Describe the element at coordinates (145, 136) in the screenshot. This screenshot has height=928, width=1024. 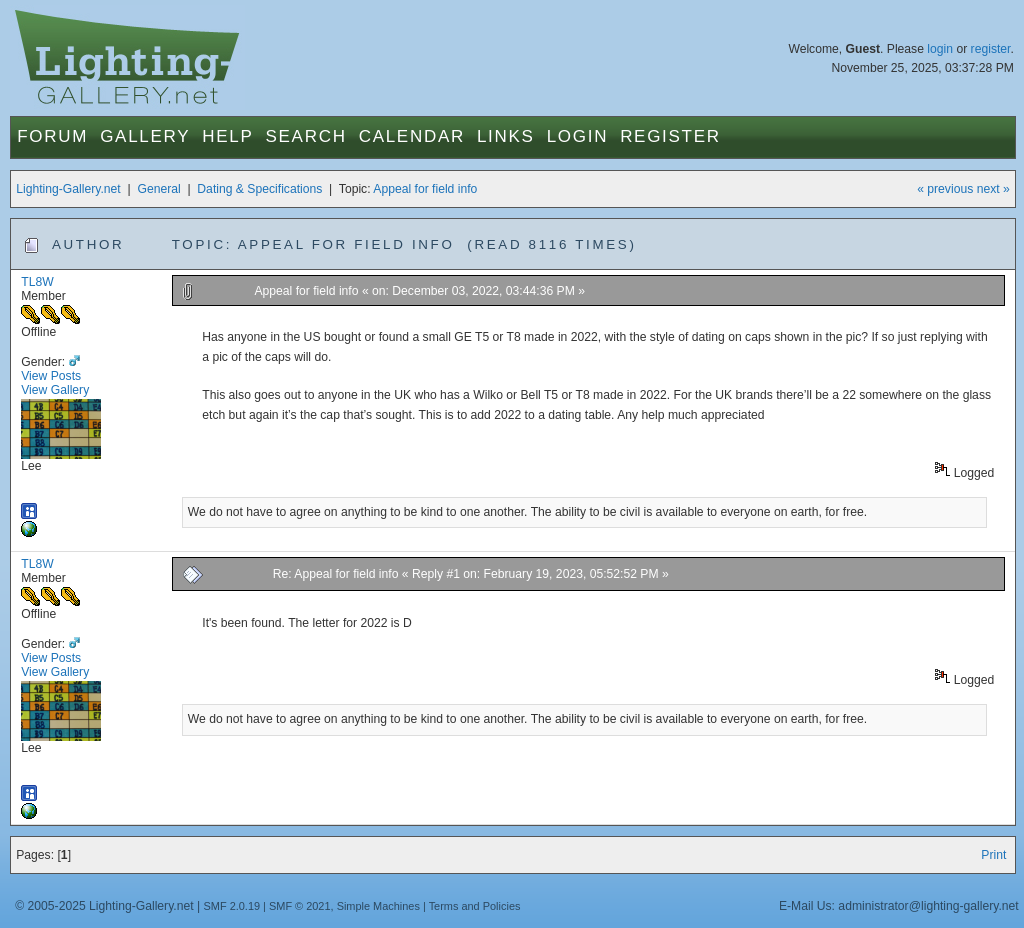
I see `Gallery` at that location.